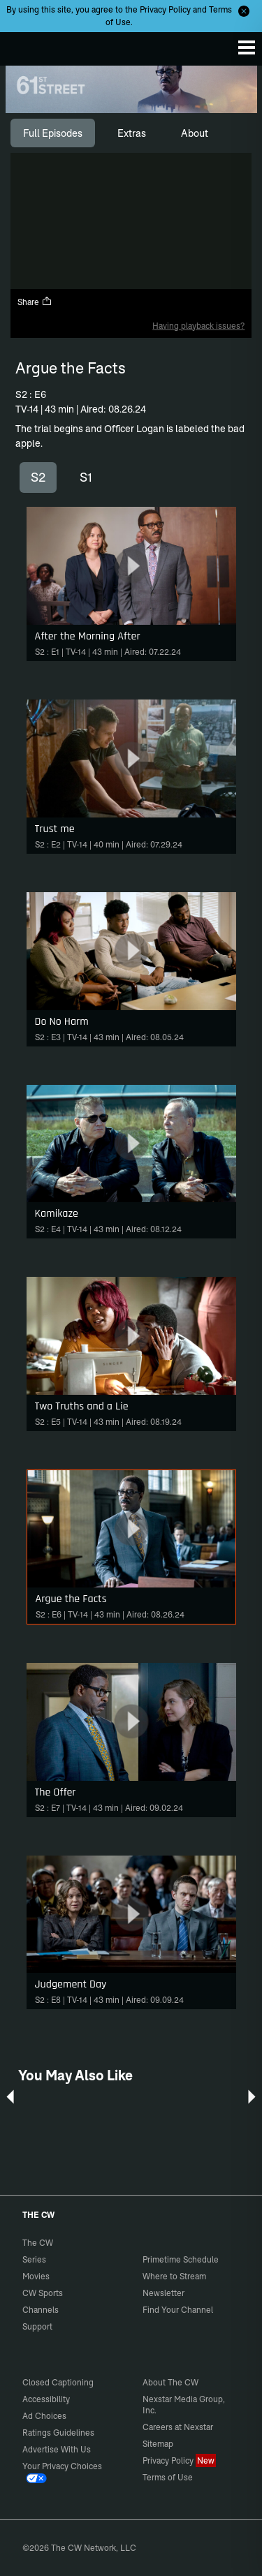  I want to click on Privacy Policy, so click(165, 9).